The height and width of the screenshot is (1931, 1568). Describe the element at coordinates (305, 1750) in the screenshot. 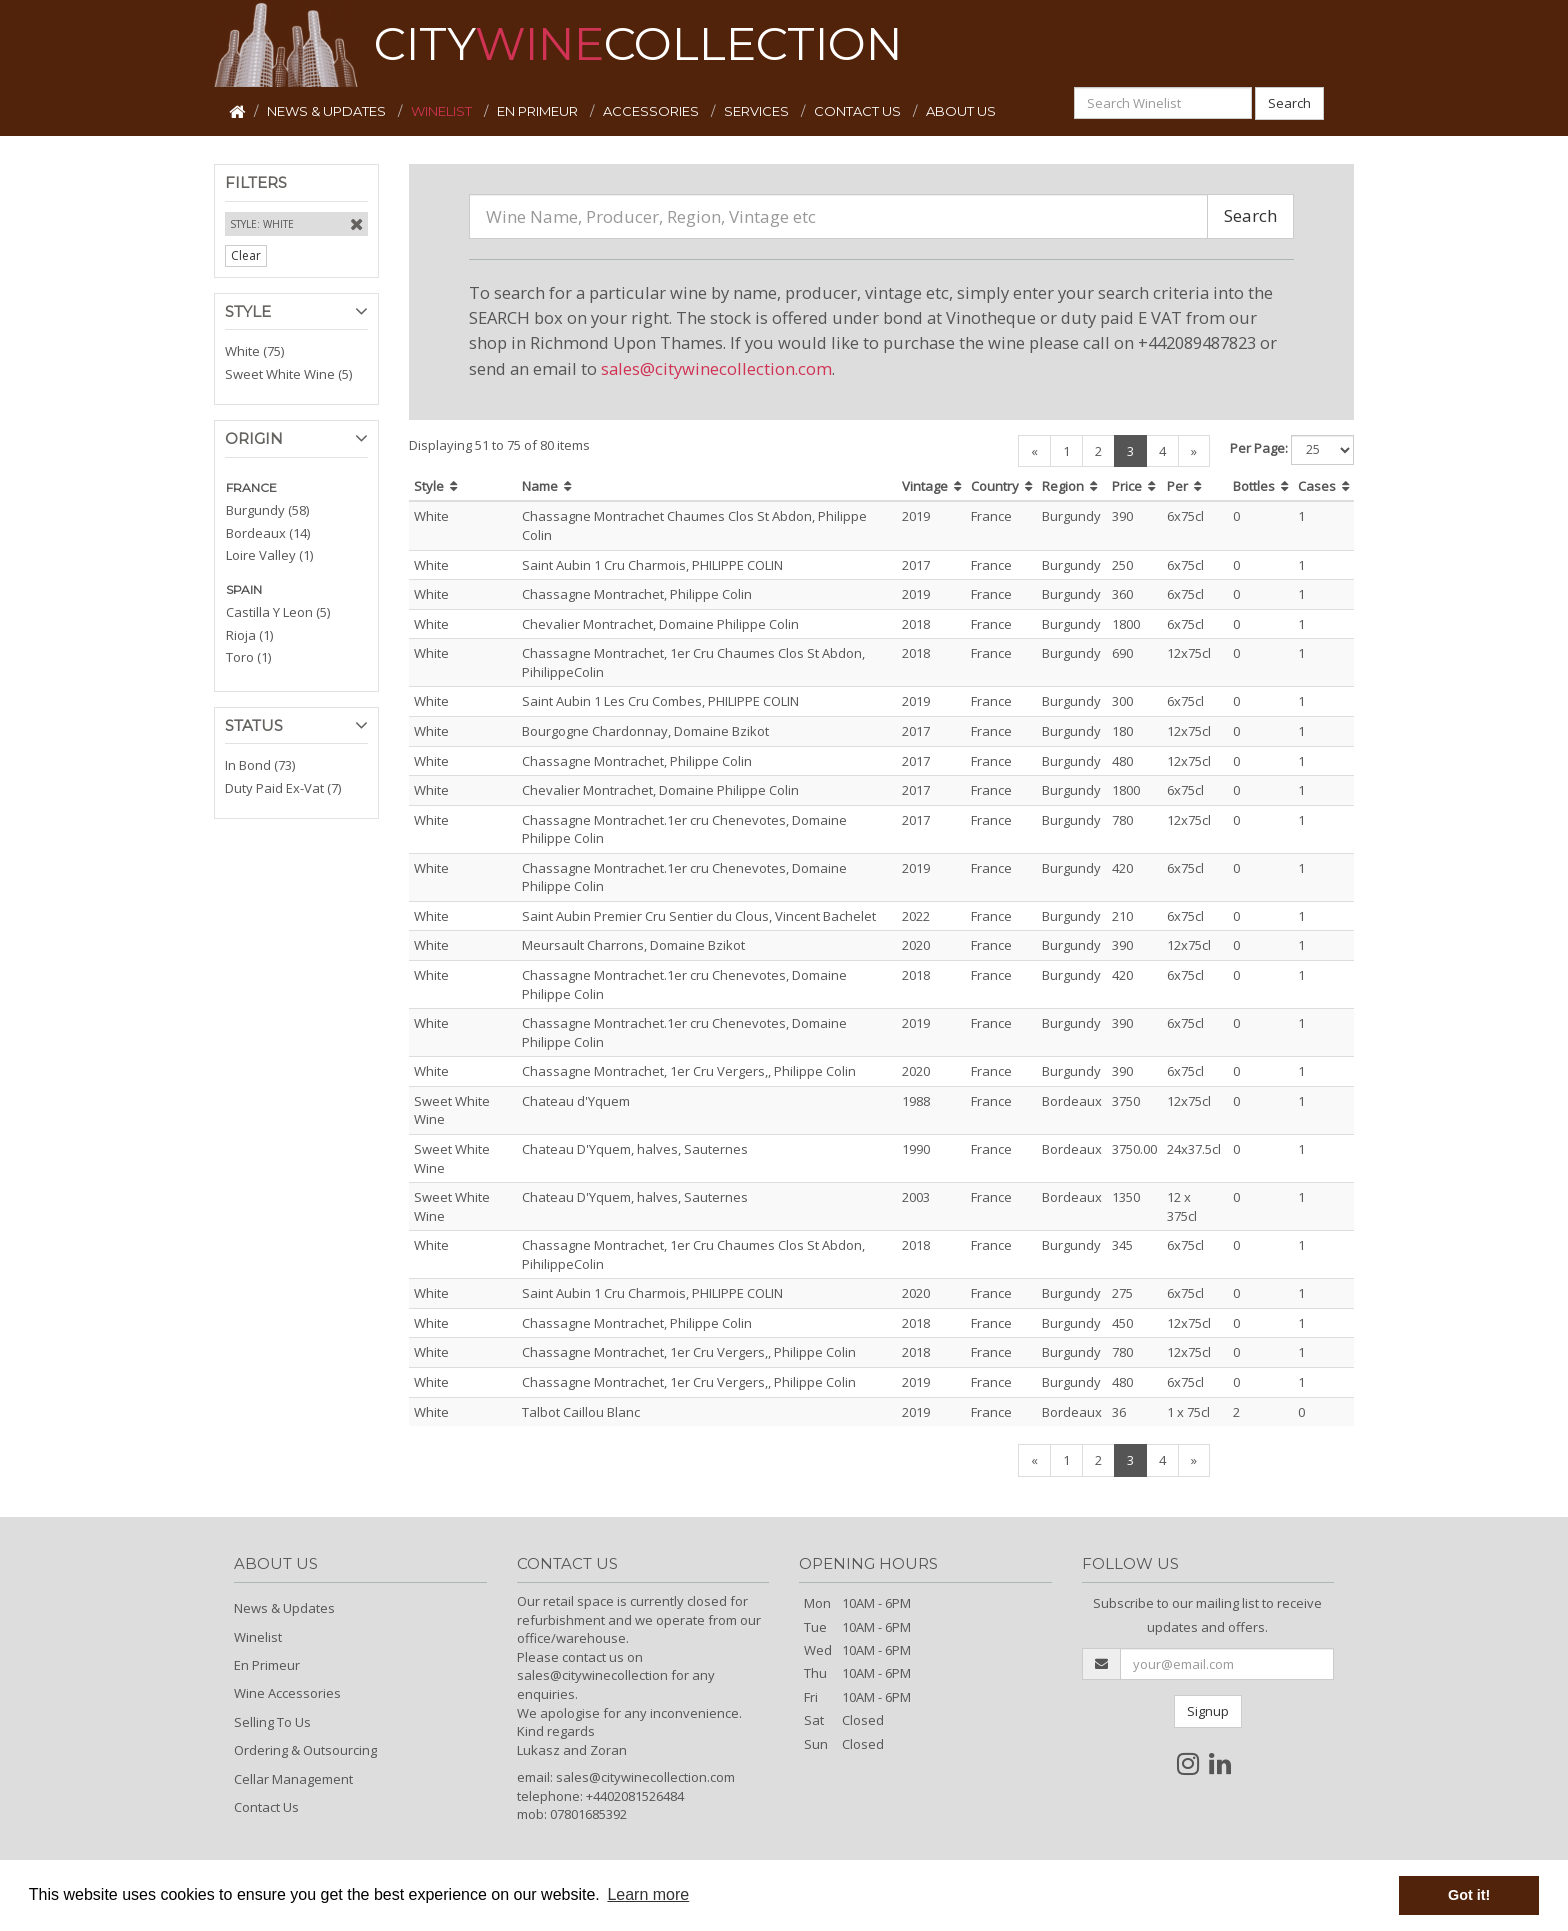

I see `Ordering & Outsourcing` at that location.